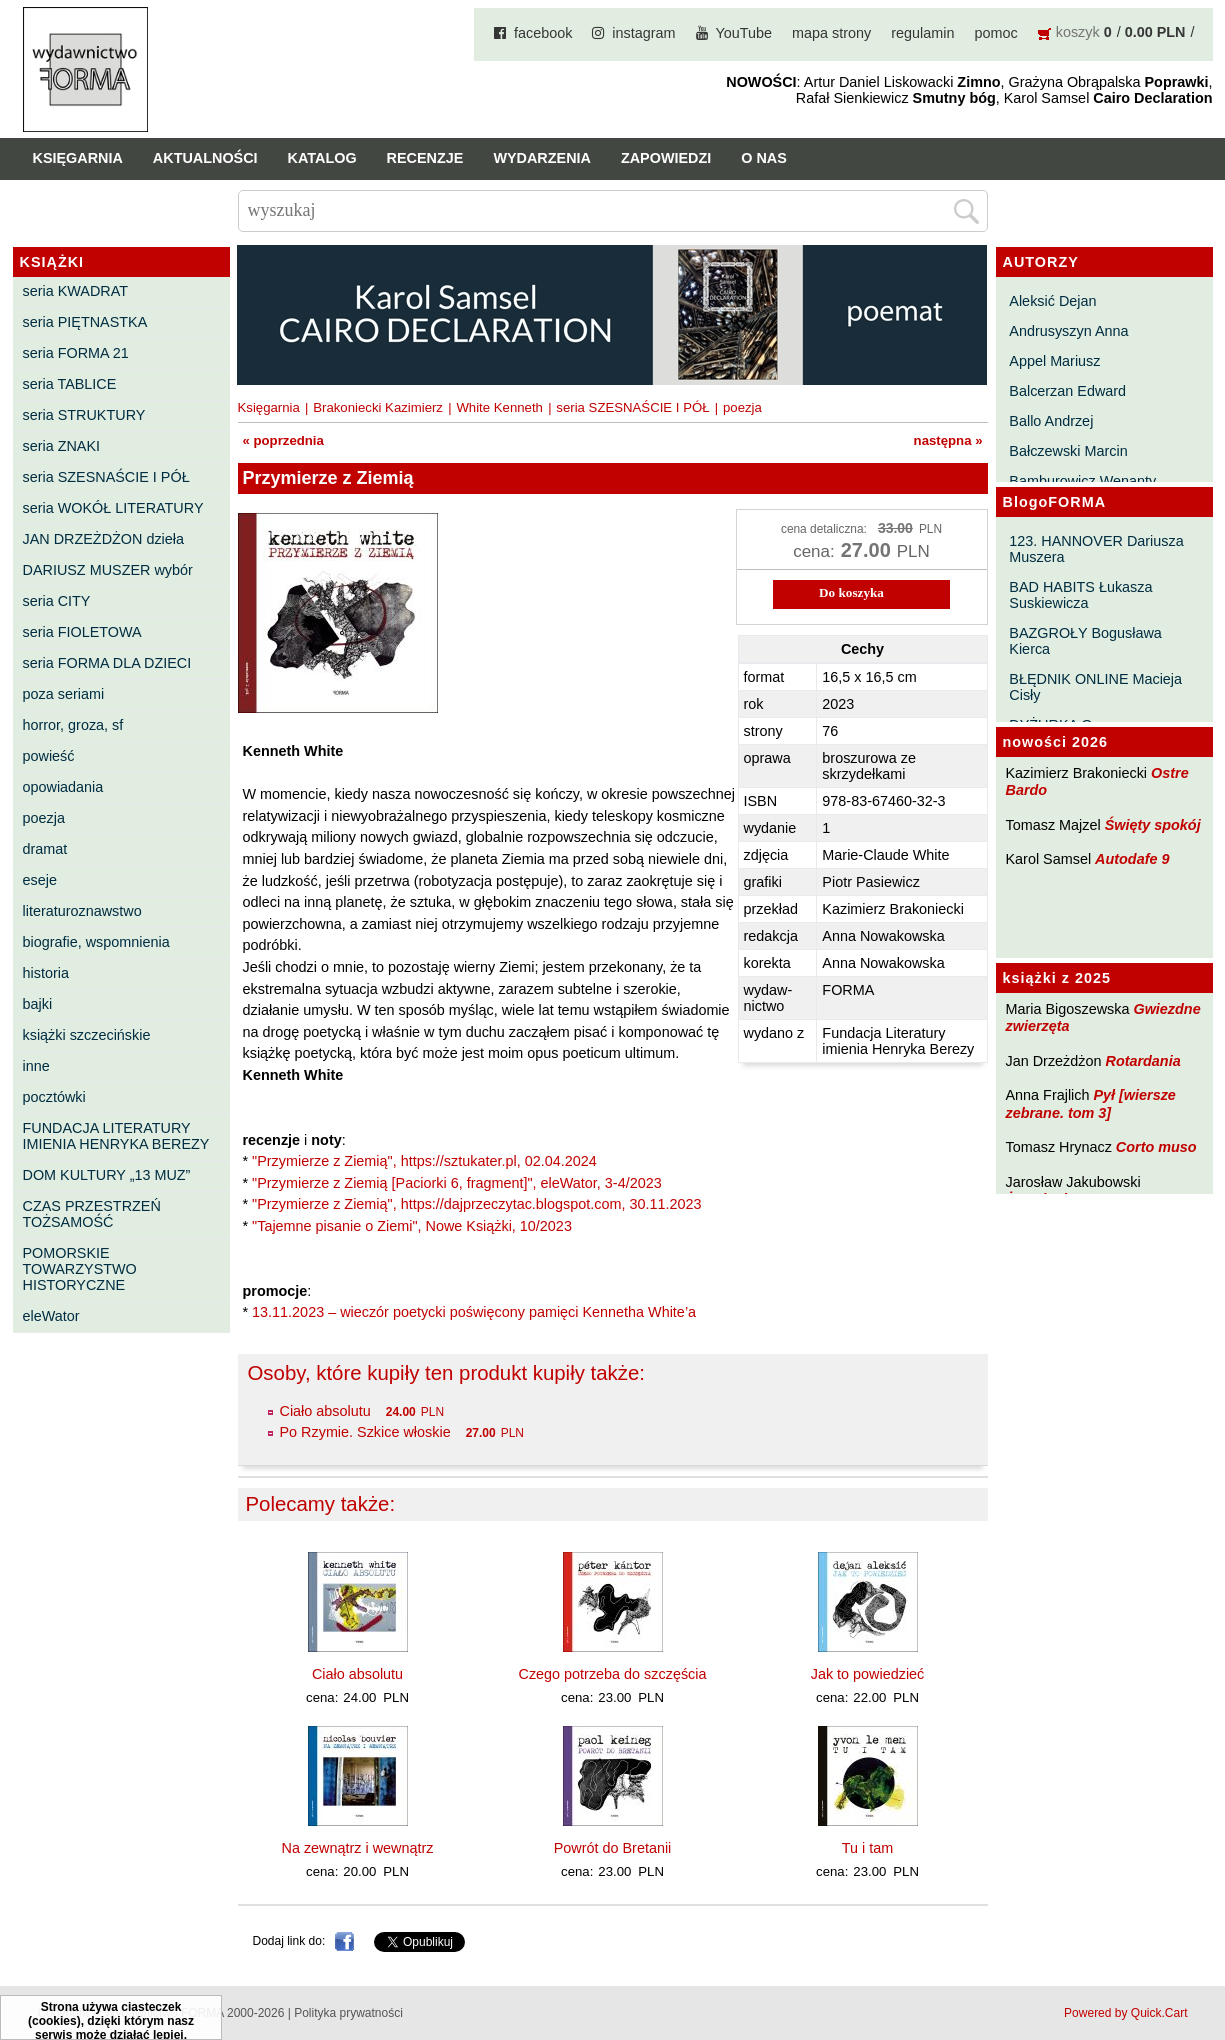 The height and width of the screenshot is (2040, 1225). Describe the element at coordinates (1096, 549) in the screenshot. I see `123. HANNOVER Dariusza Muszera` at that location.